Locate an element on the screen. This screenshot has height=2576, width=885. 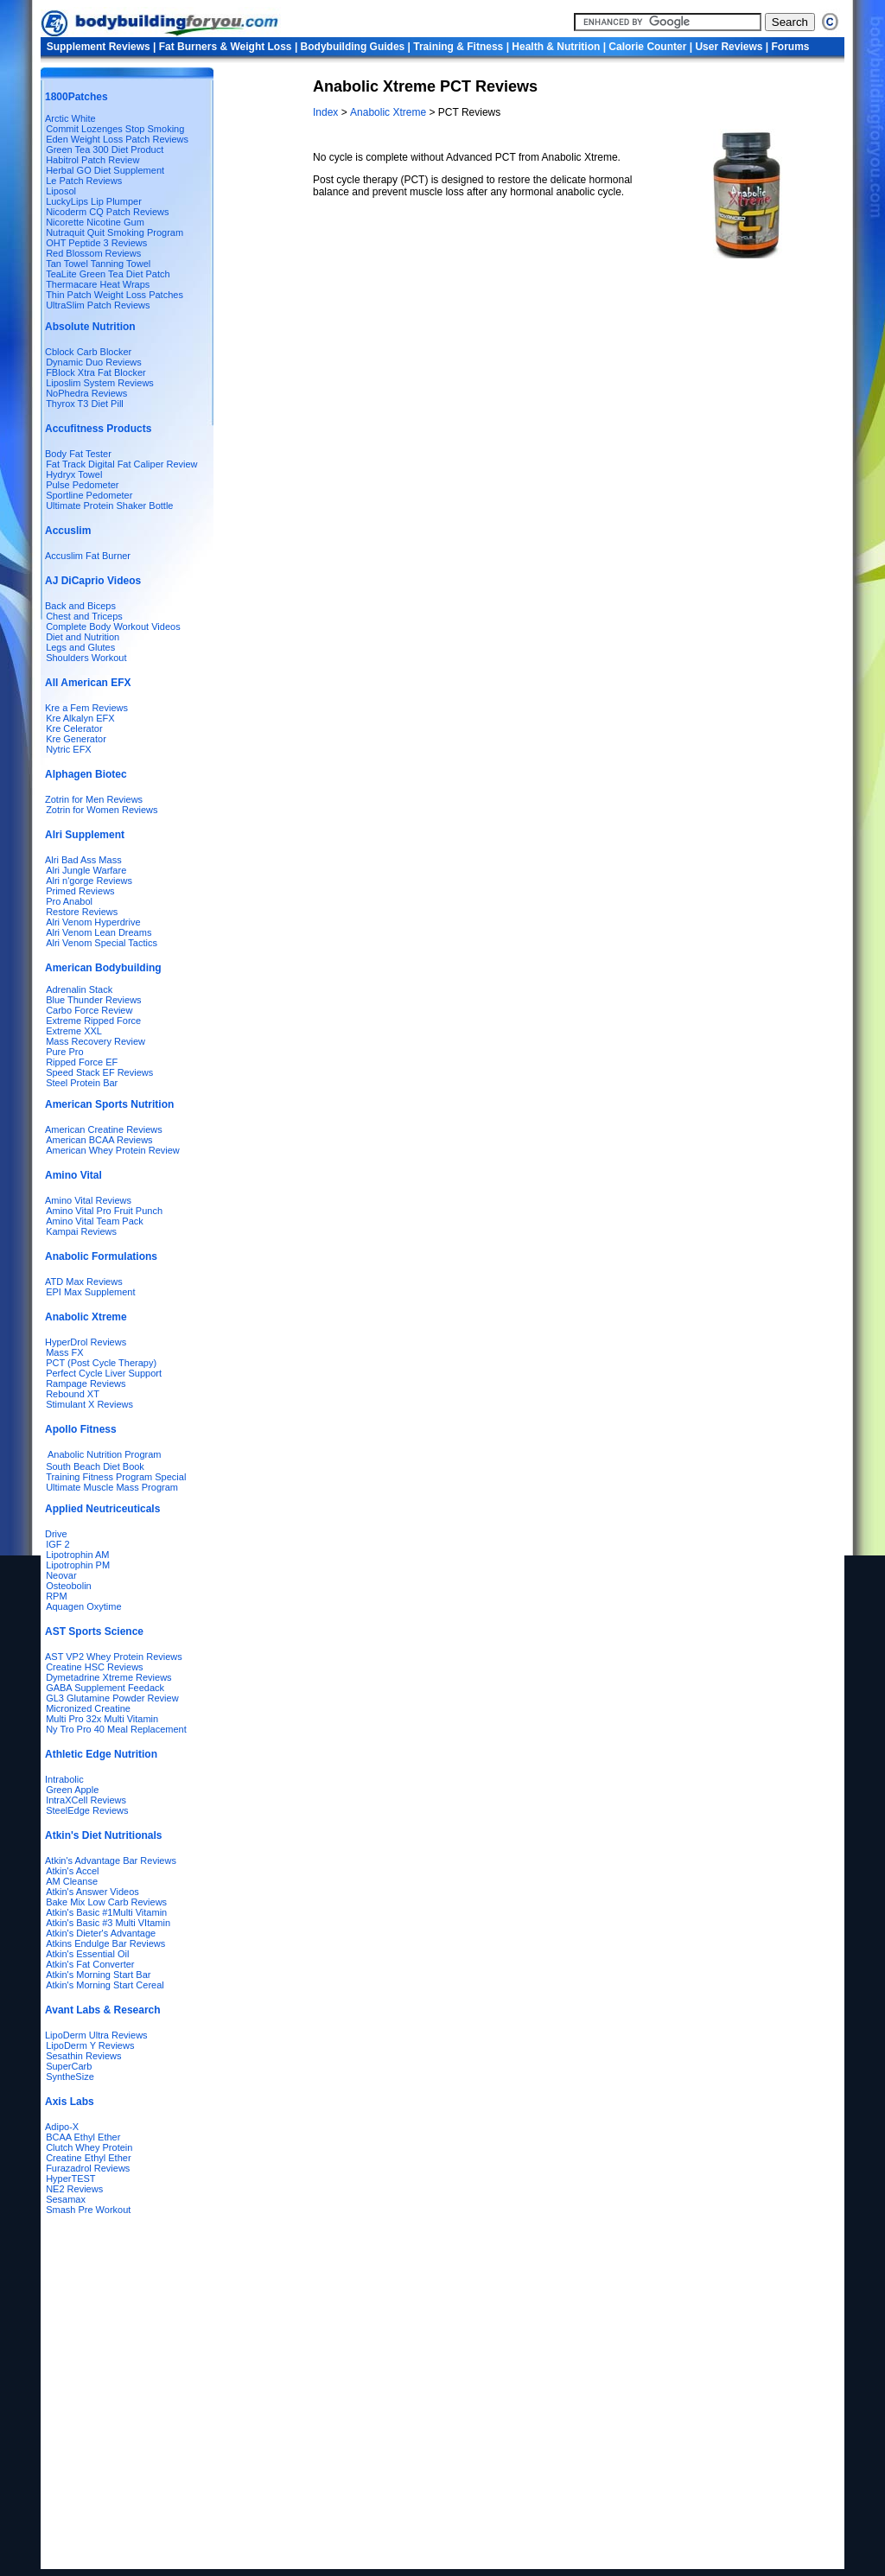
Perfect Cycle Liver Support is located at coordinates (104, 1373).